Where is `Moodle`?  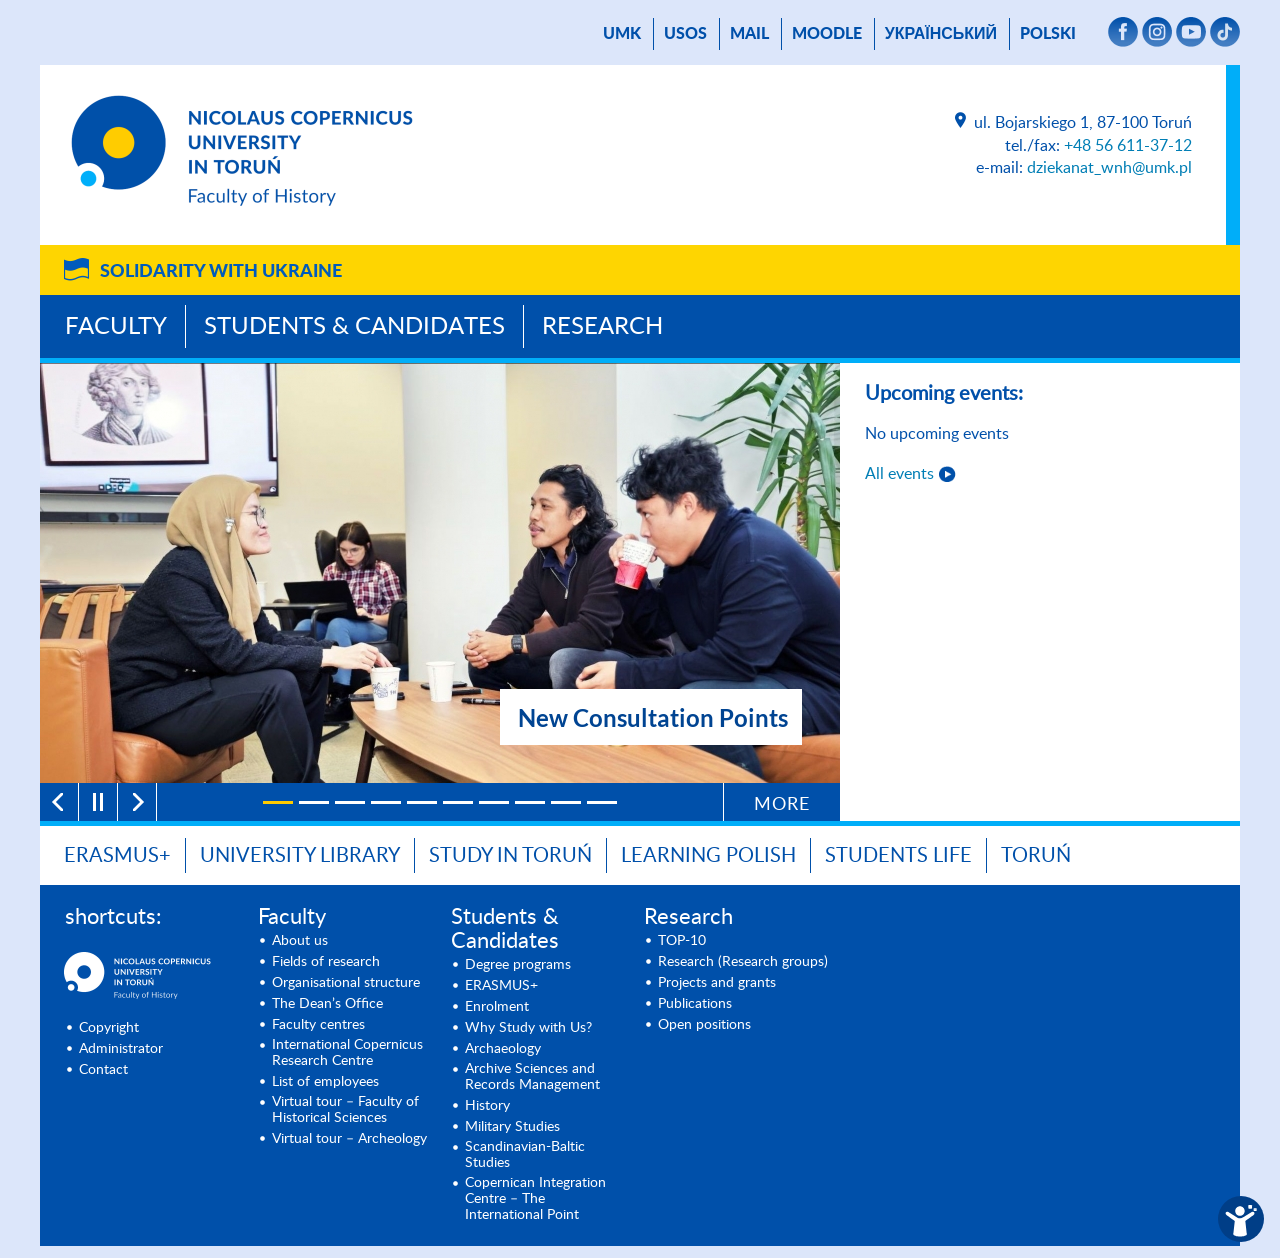
Moodle is located at coordinates (827, 34).